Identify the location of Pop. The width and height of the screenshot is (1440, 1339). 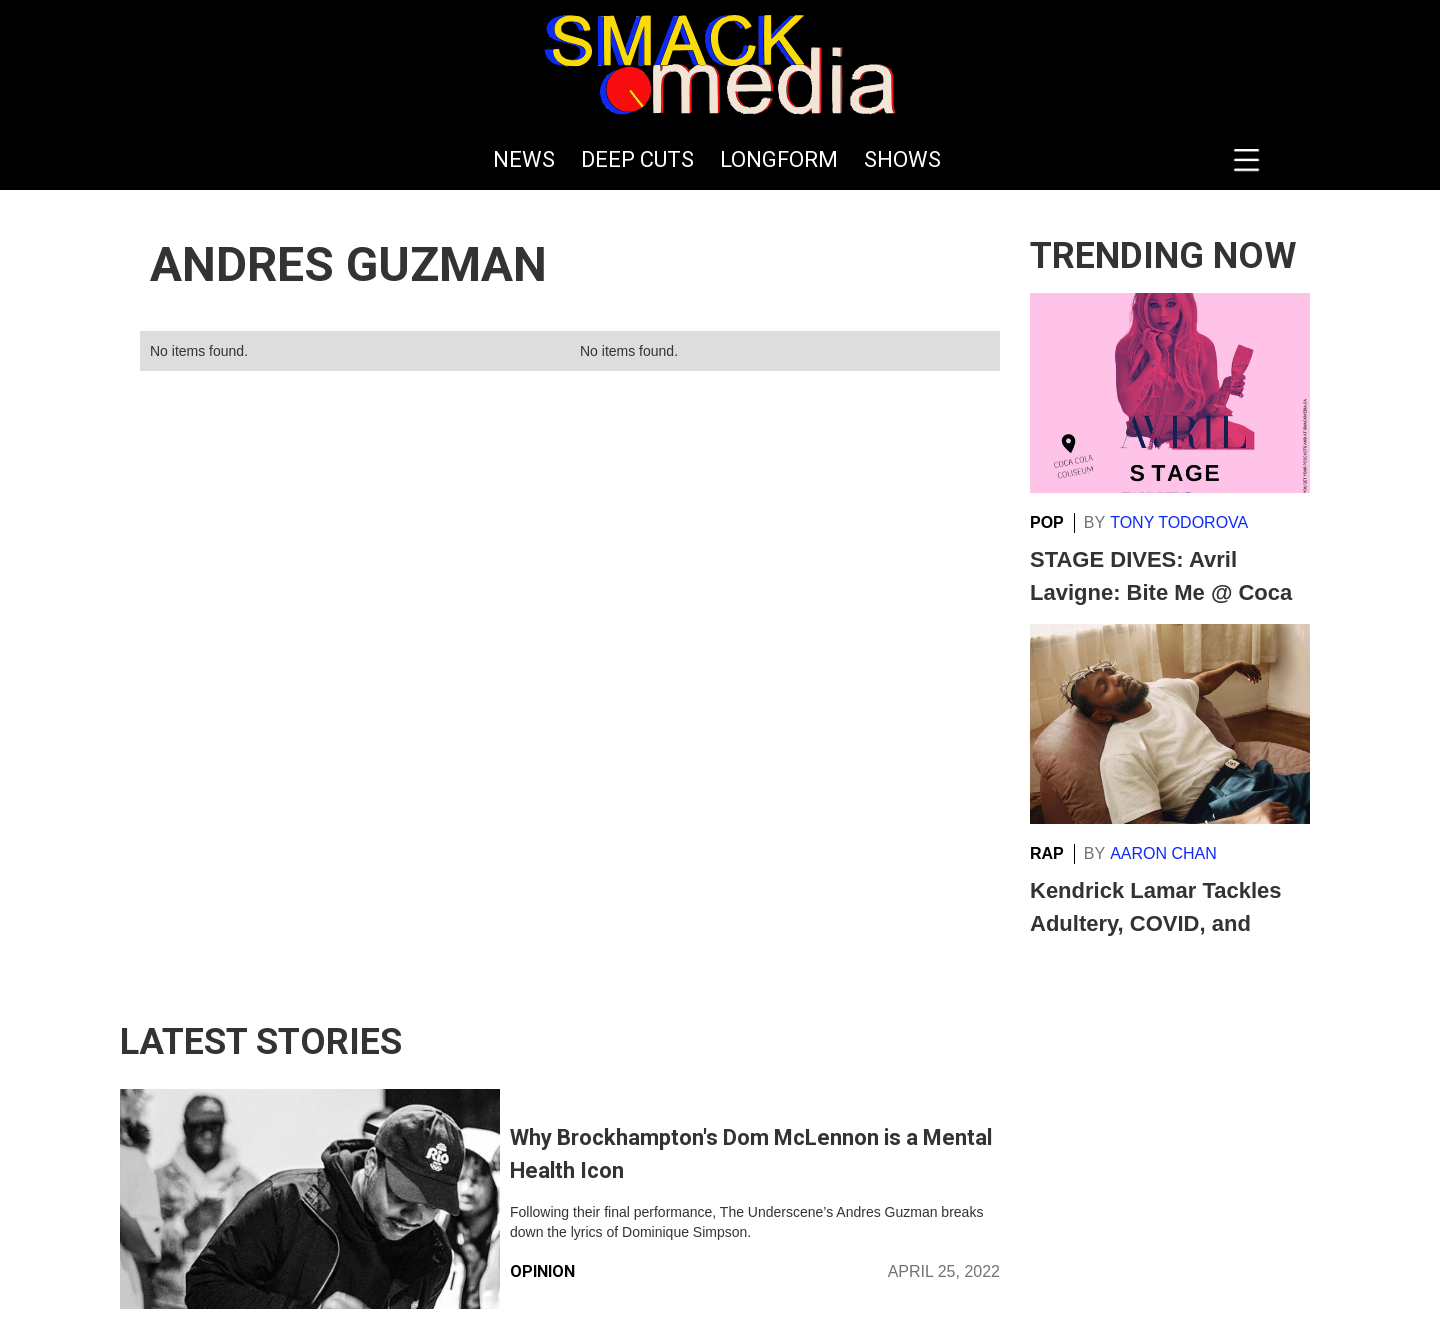
(1047, 522).